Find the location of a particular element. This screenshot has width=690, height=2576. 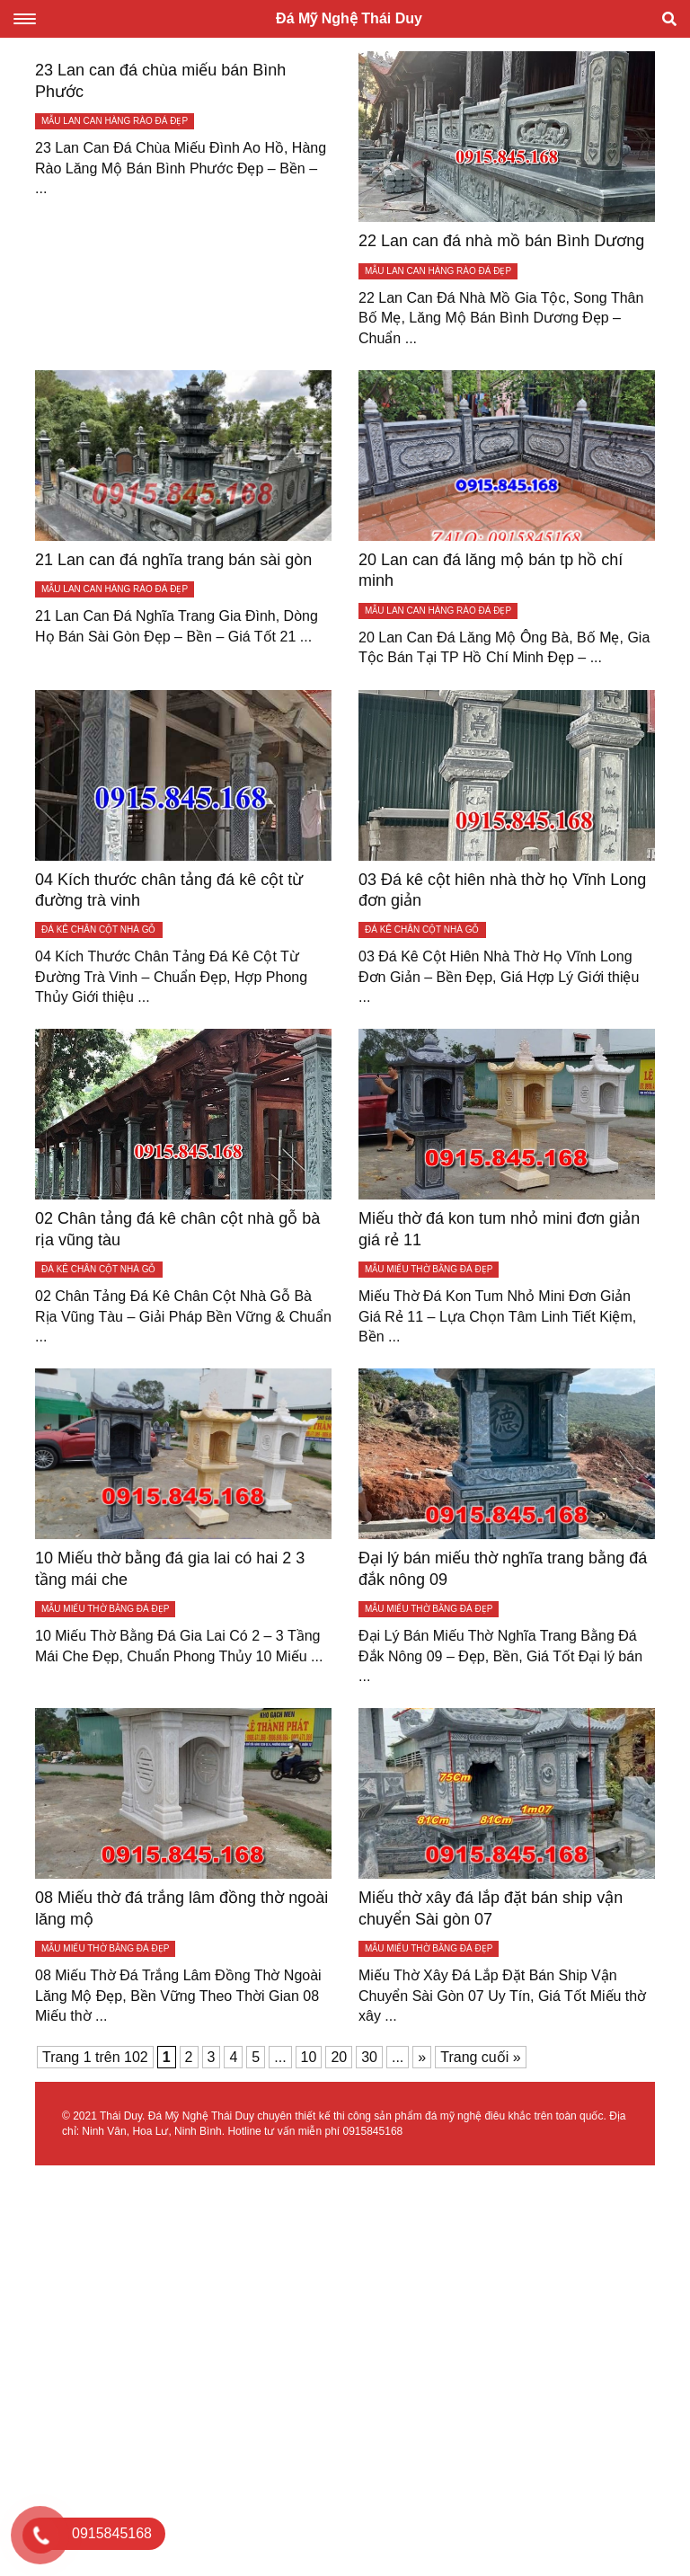

Đại lý bán miếu thờ nghĩa trang bằng đá đắk nông 09 is located at coordinates (502, 1568).